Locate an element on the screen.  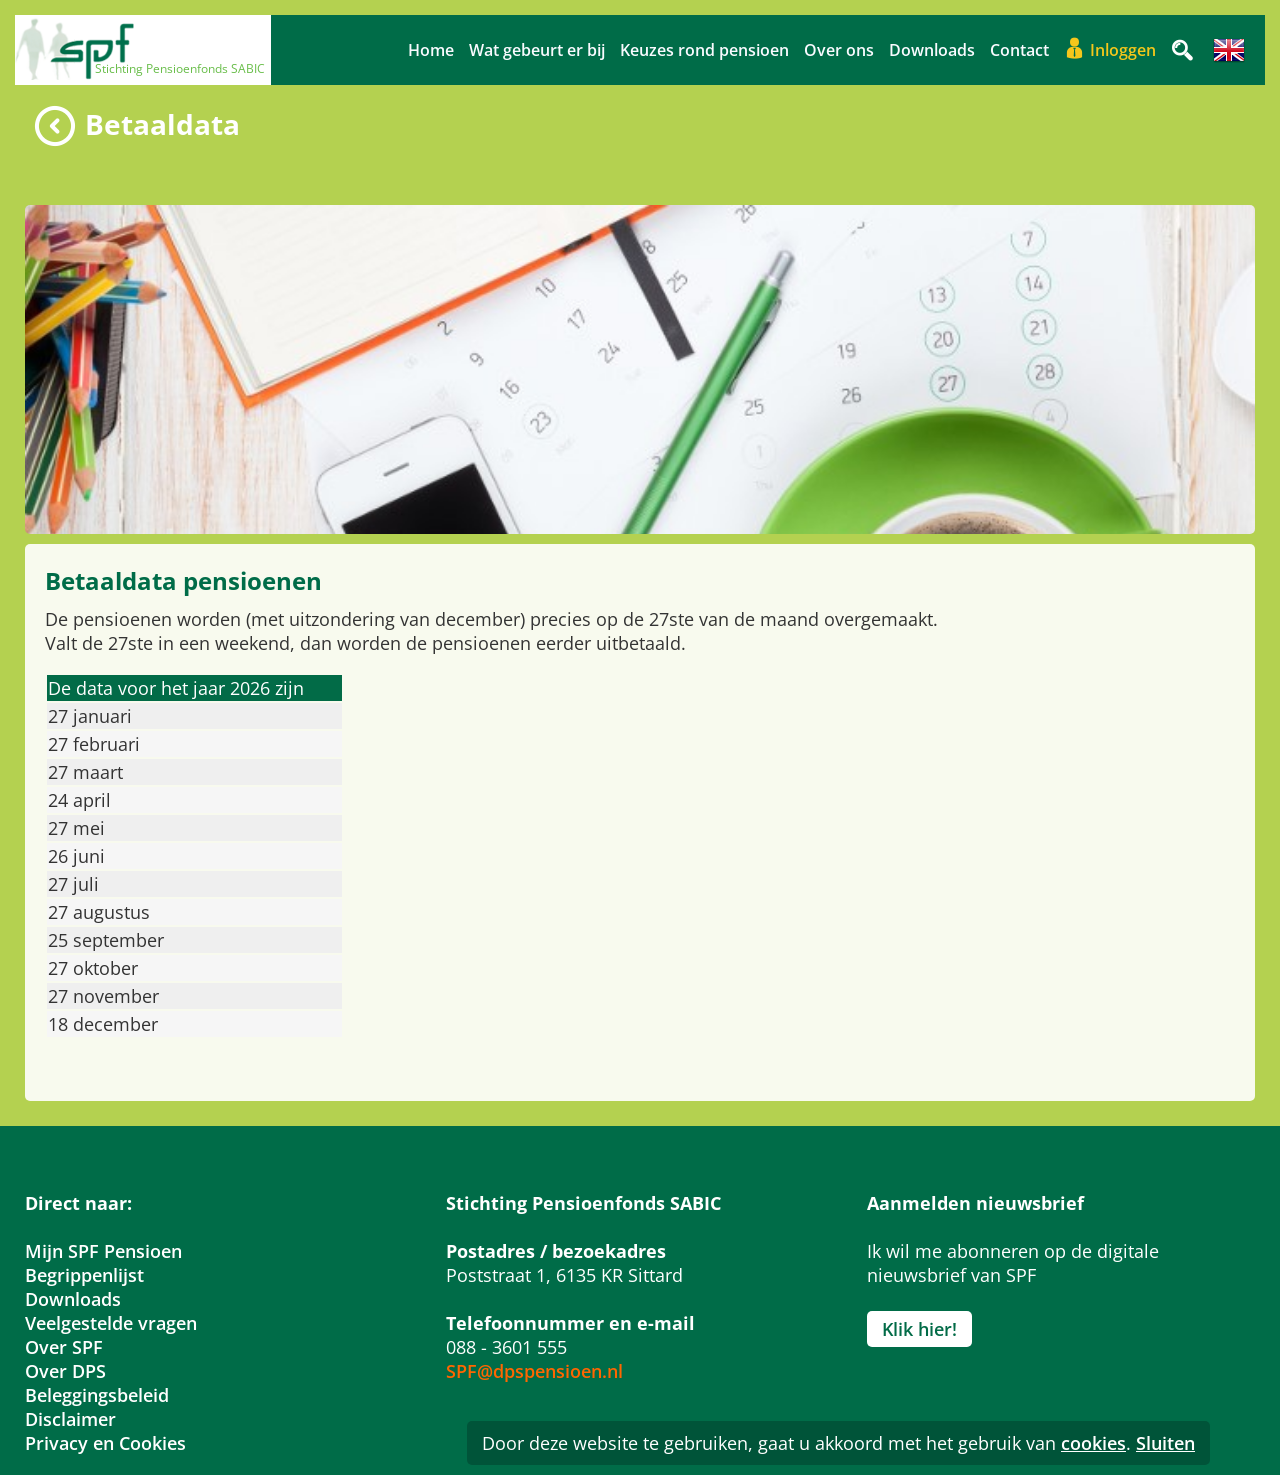
Sluiten is located at coordinates (1165, 1443).